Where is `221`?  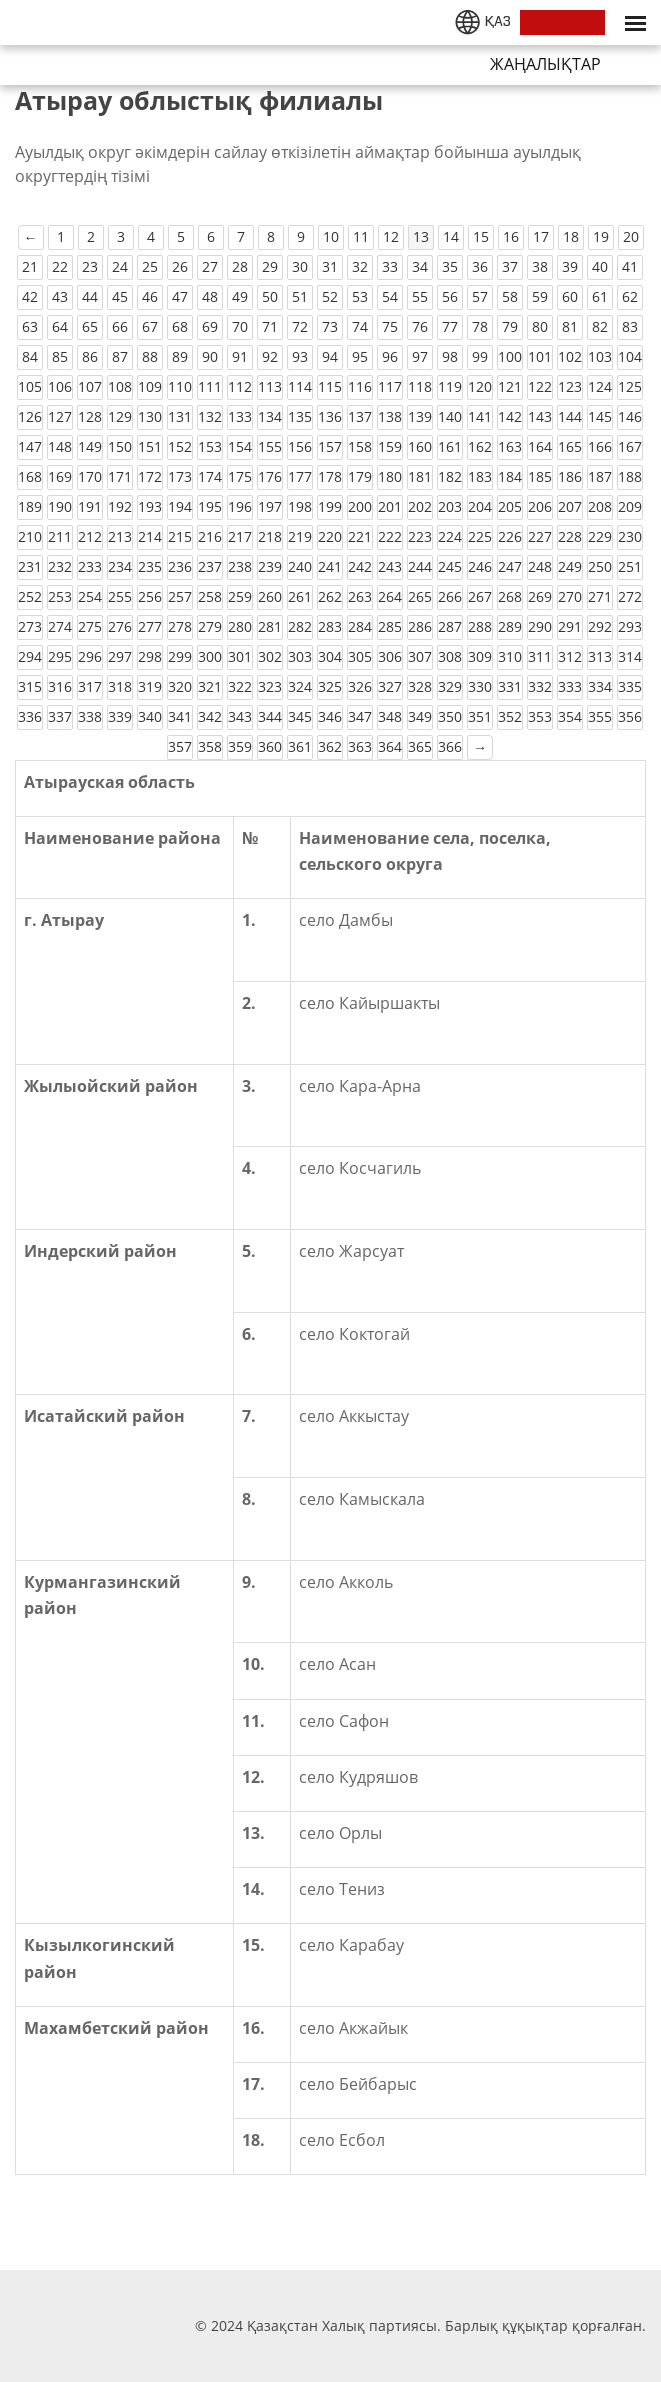 221 is located at coordinates (360, 536).